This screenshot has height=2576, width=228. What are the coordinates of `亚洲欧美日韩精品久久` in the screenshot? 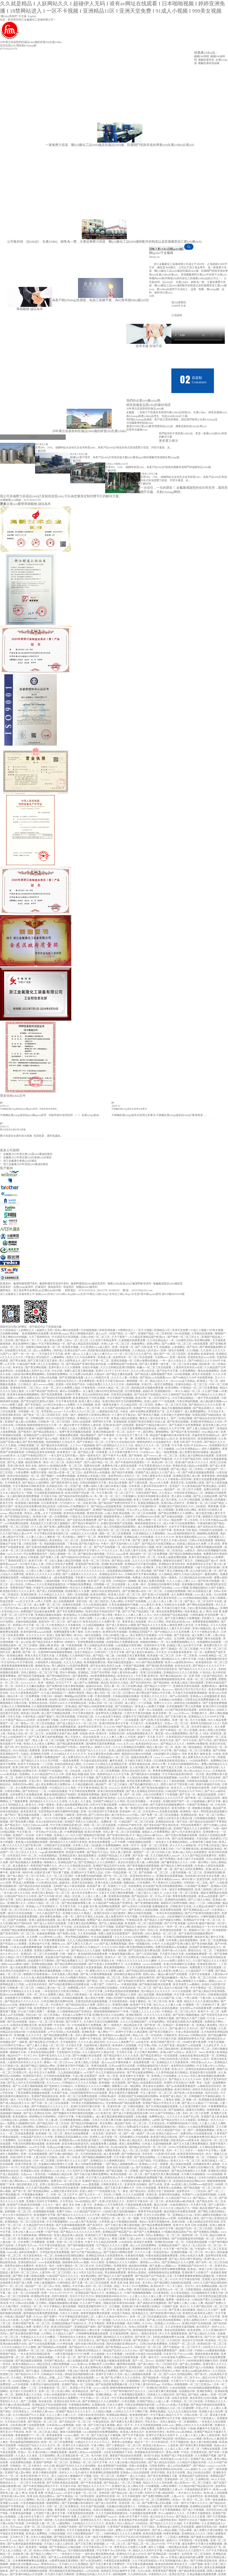 It's located at (88, 2347).